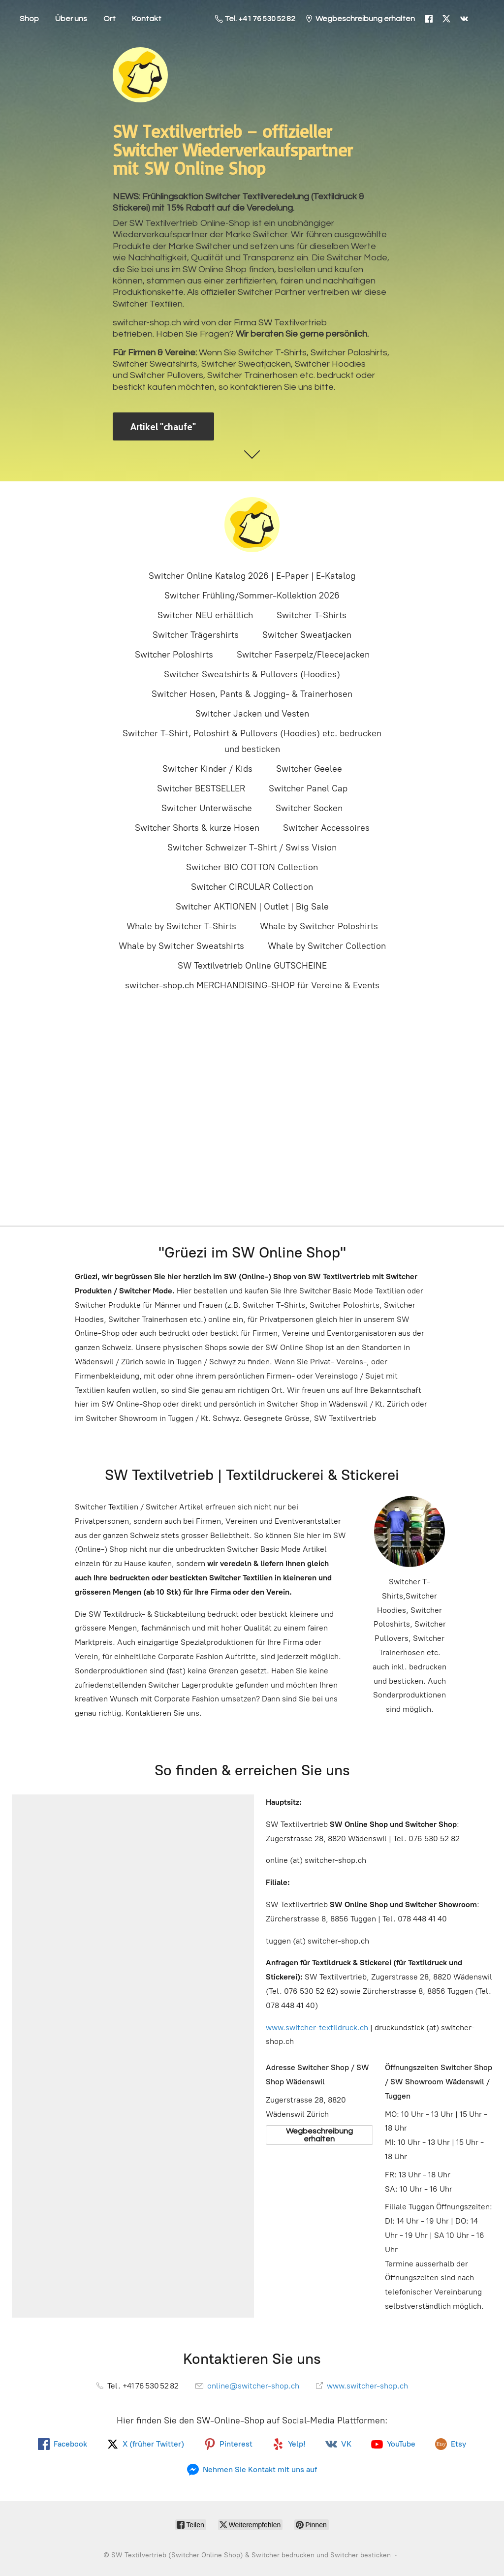 The image size is (504, 2576). I want to click on Switcher Jacken und Vesten, so click(252, 713).